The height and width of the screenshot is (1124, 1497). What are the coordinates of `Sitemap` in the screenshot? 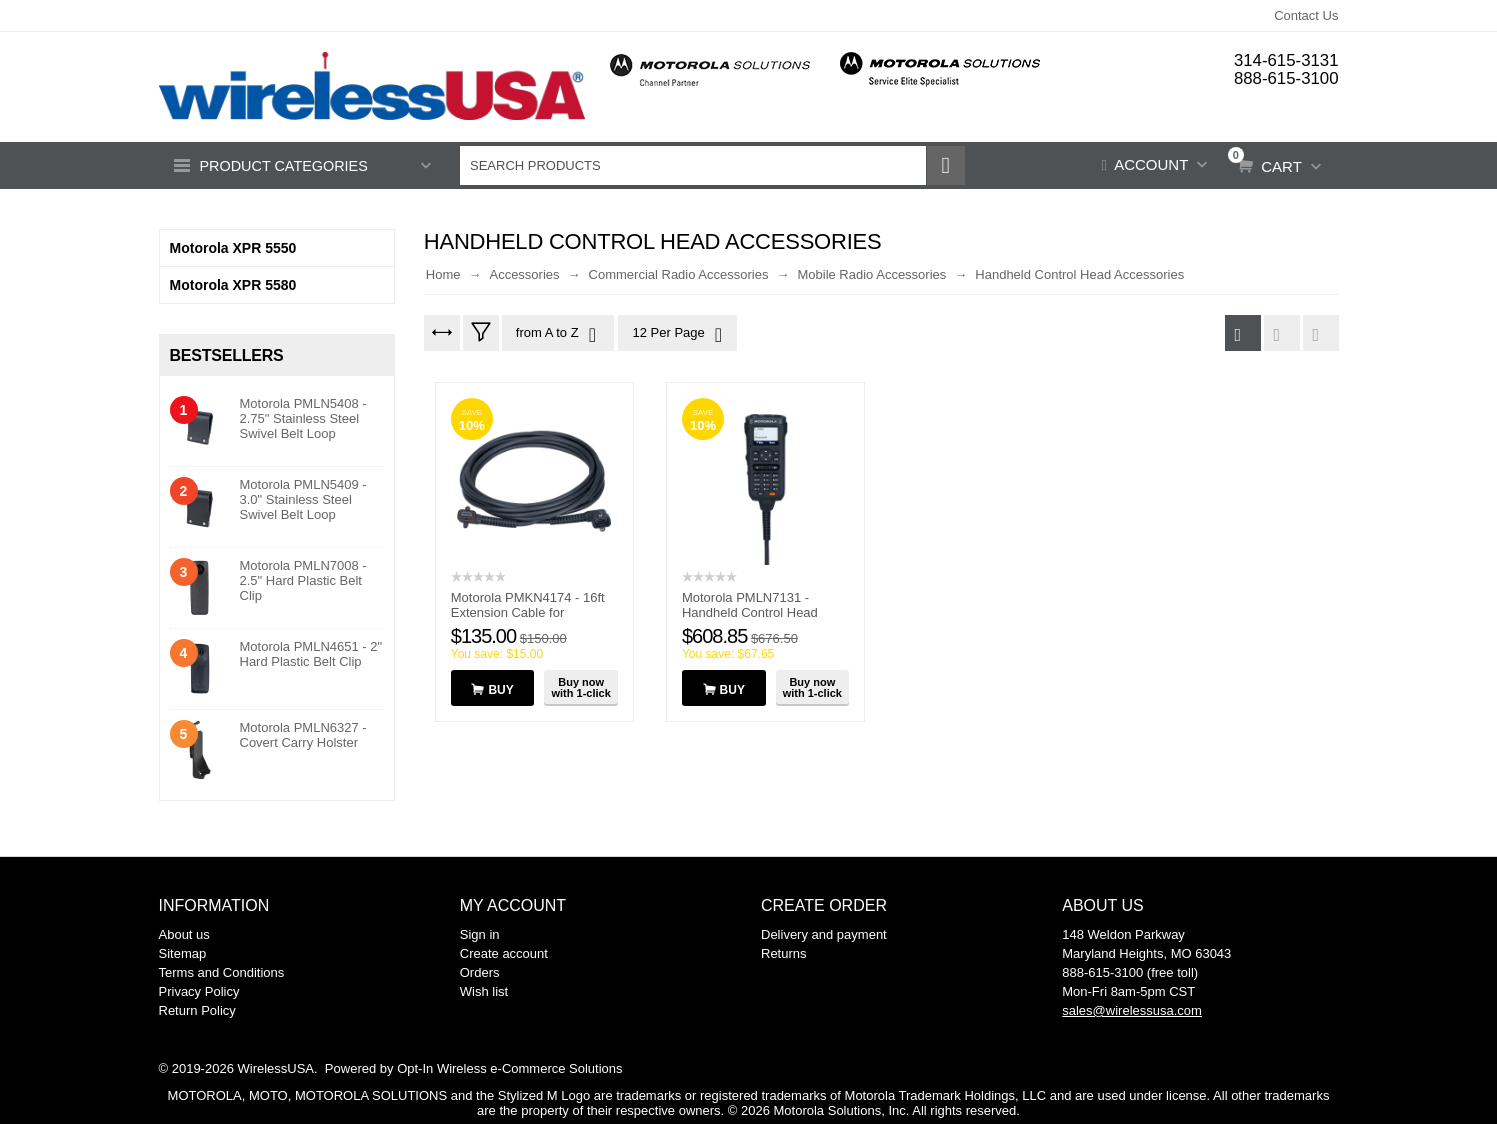 It's located at (183, 953).